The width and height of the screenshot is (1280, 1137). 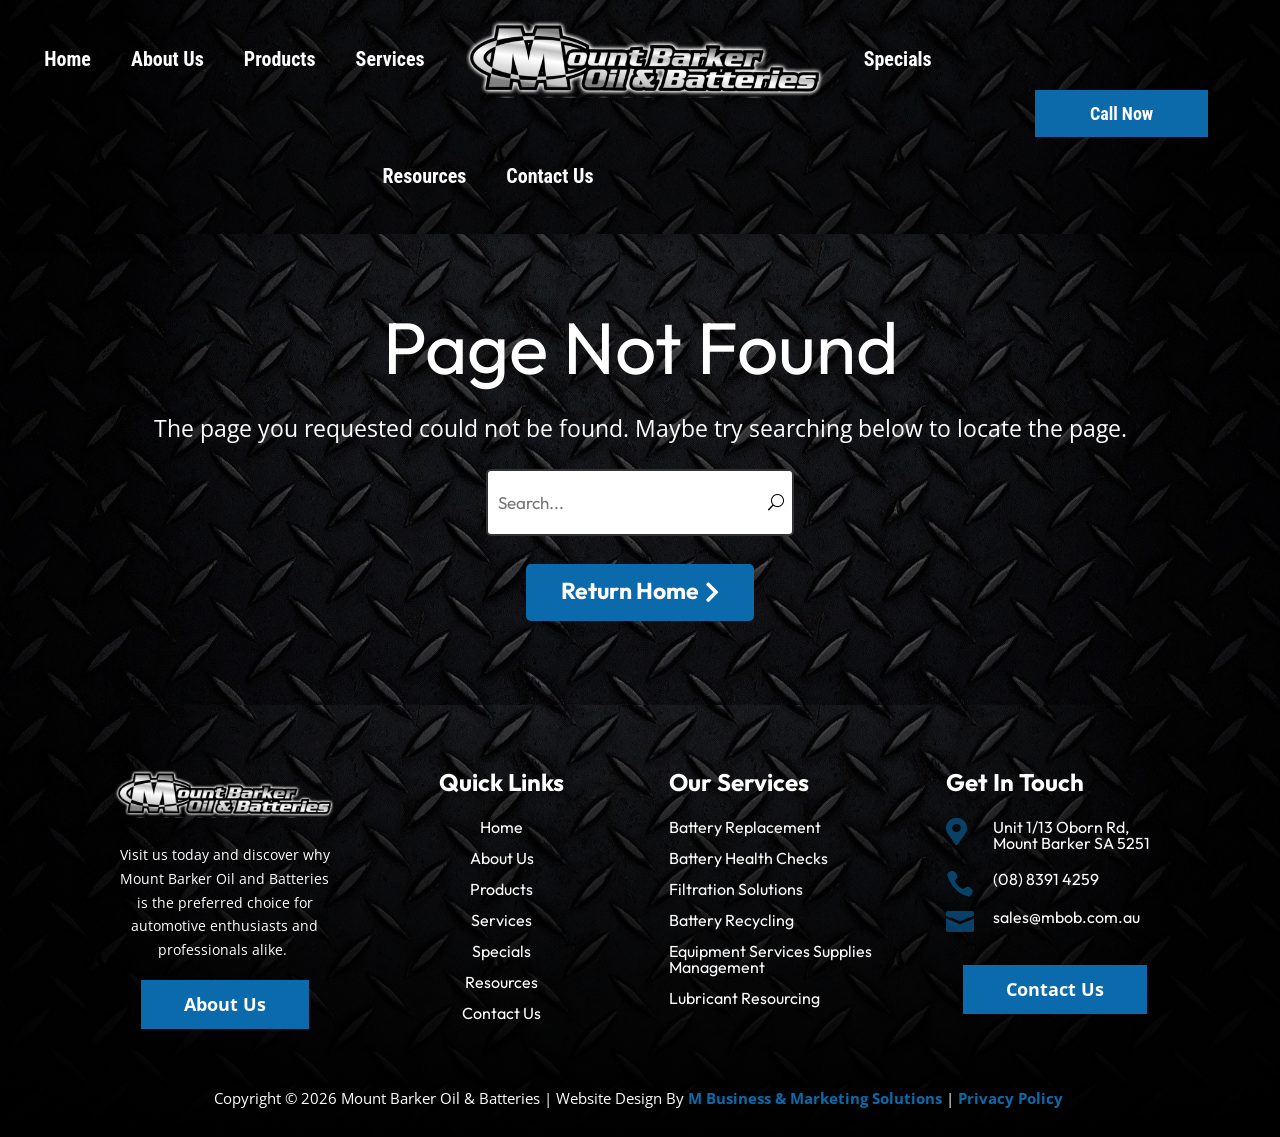 What do you see at coordinates (744, 998) in the screenshot?
I see `Lubricant Resourcing` at bounding box center [744, 998].